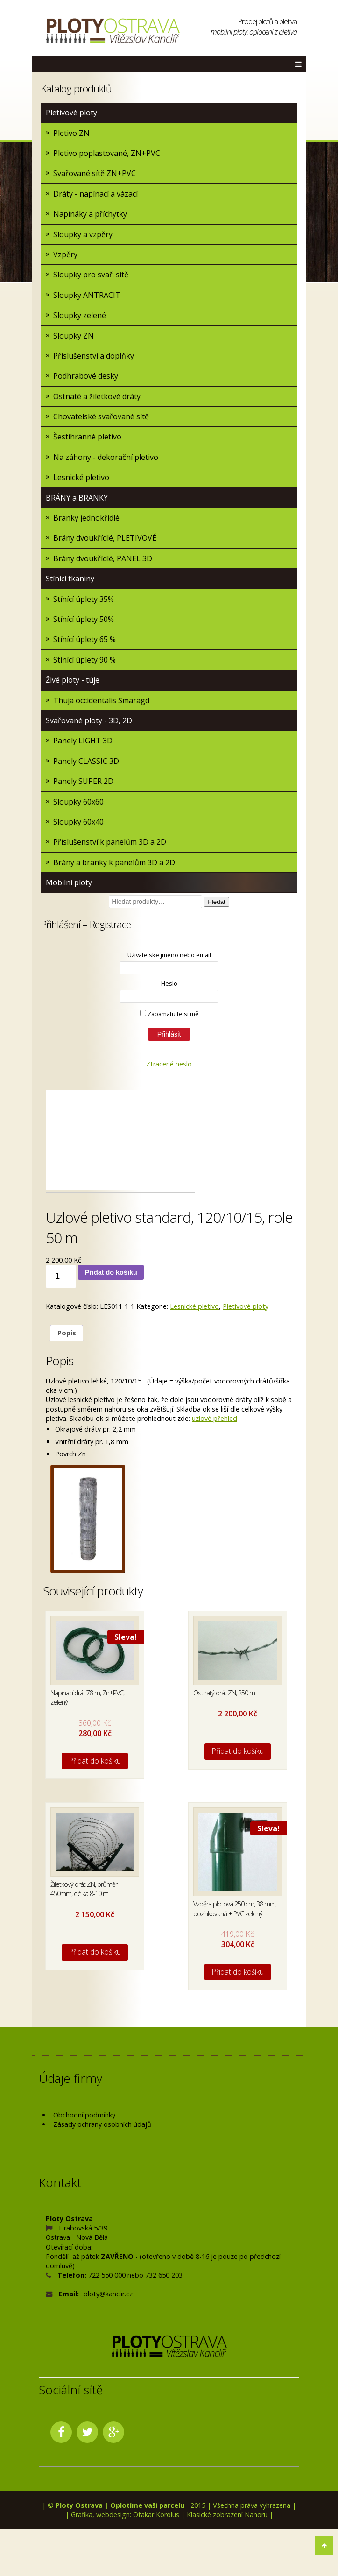 Image resolution: width=338 pixels, height=2576 pixels. Describe the element at coordinates (83, 740) in the screenshot. I see `Panely LIGHT 3D` at that location.